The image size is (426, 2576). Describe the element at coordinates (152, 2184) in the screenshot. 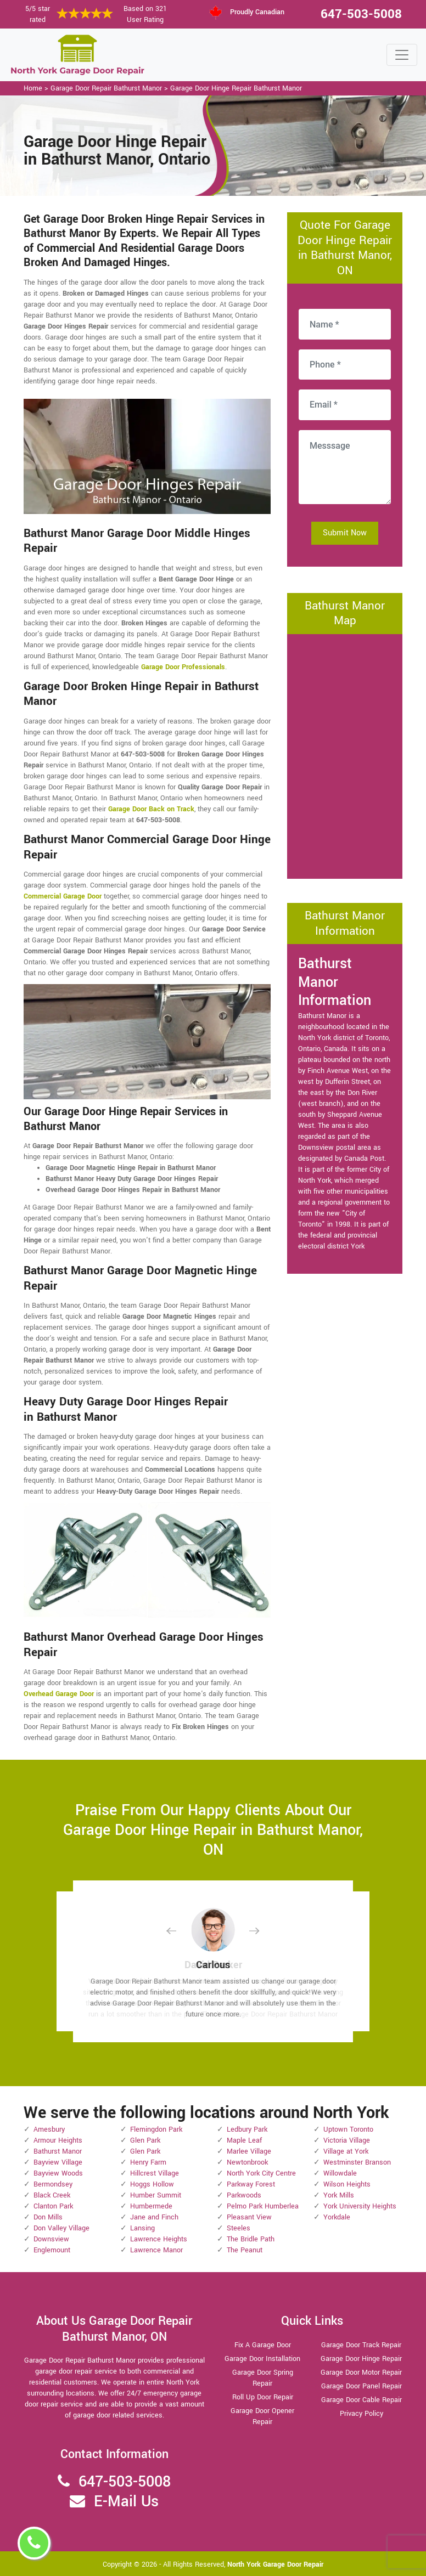

I see `Hoggs Hollow` at that location.